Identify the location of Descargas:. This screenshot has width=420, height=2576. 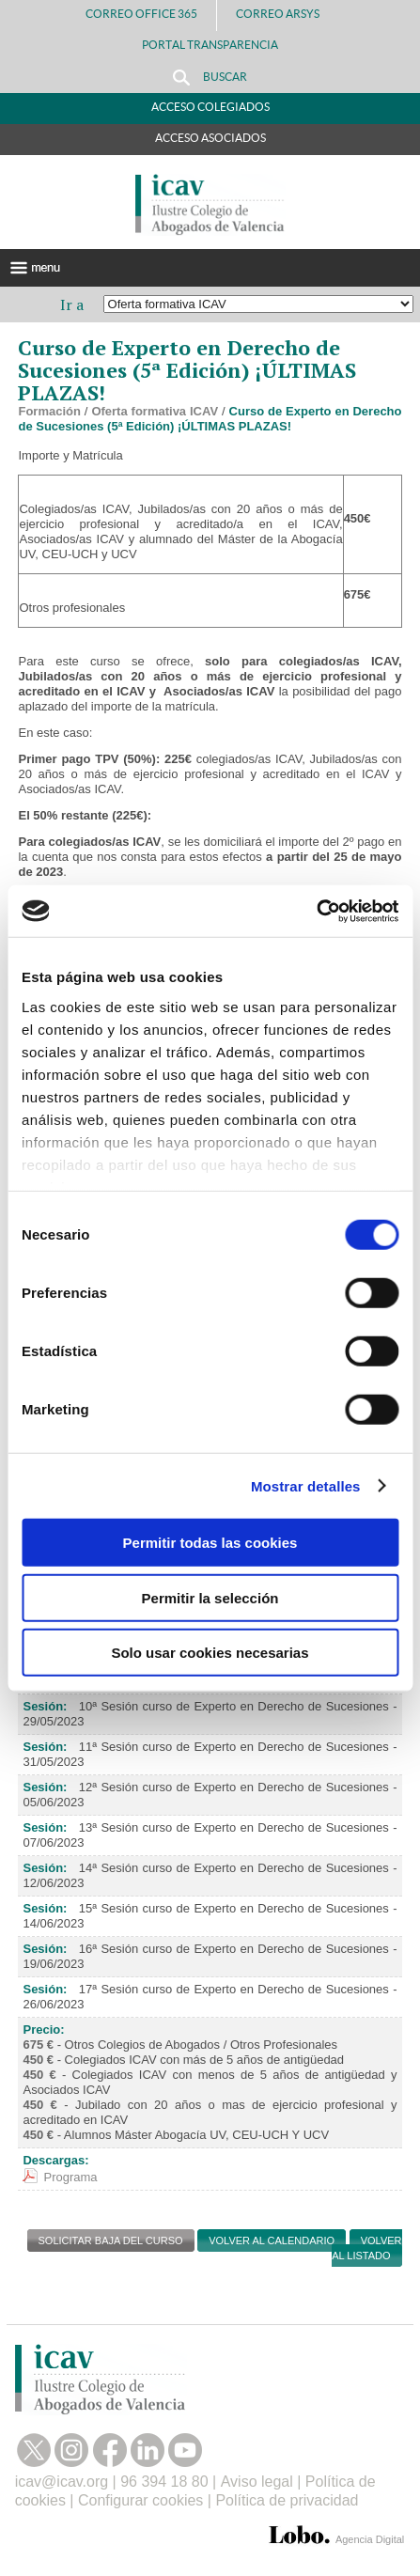
(55, 2160).